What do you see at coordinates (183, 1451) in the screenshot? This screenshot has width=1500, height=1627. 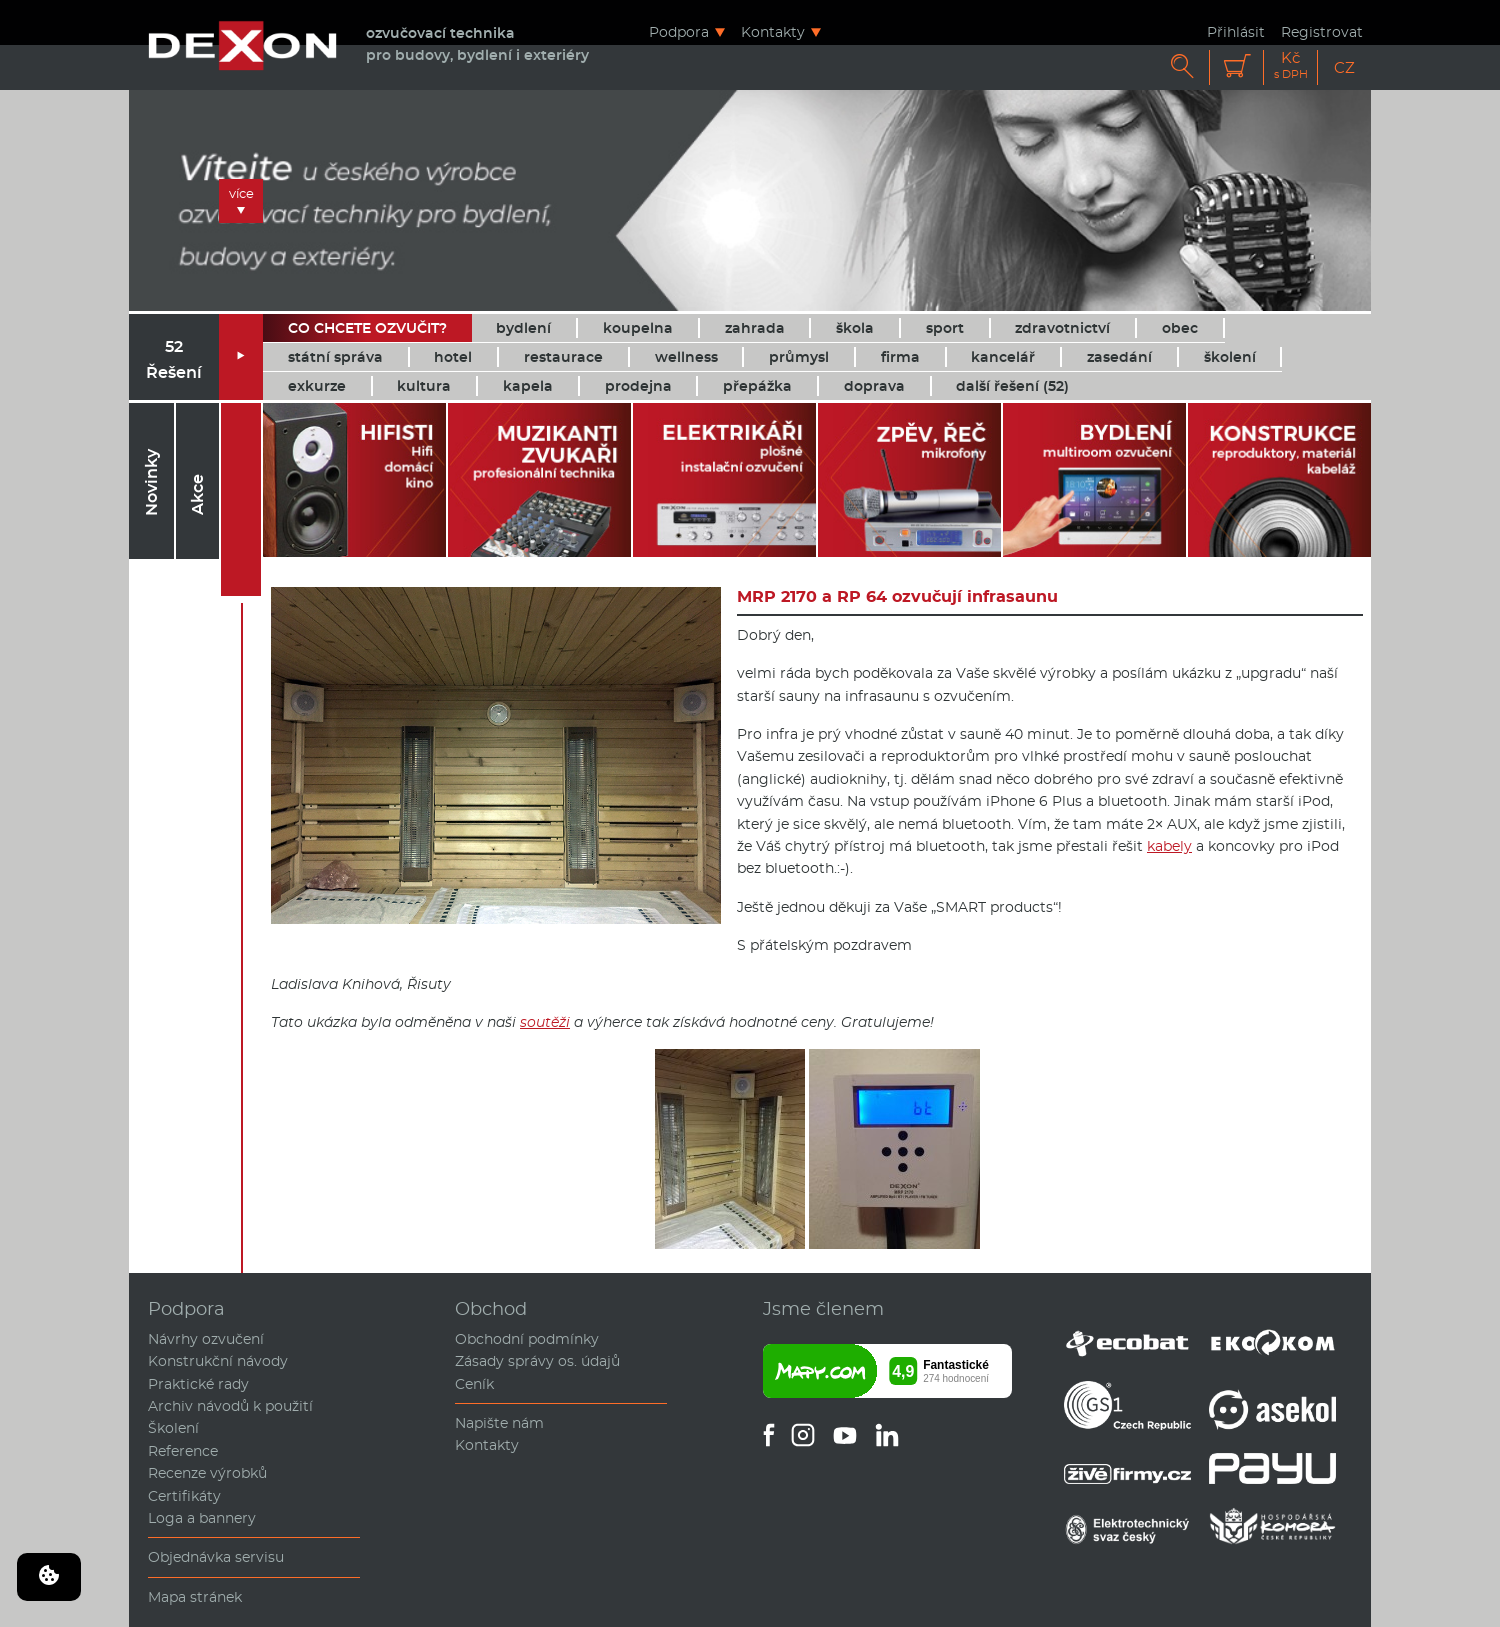 I see `Reference` at bounding box center [183, 1451].